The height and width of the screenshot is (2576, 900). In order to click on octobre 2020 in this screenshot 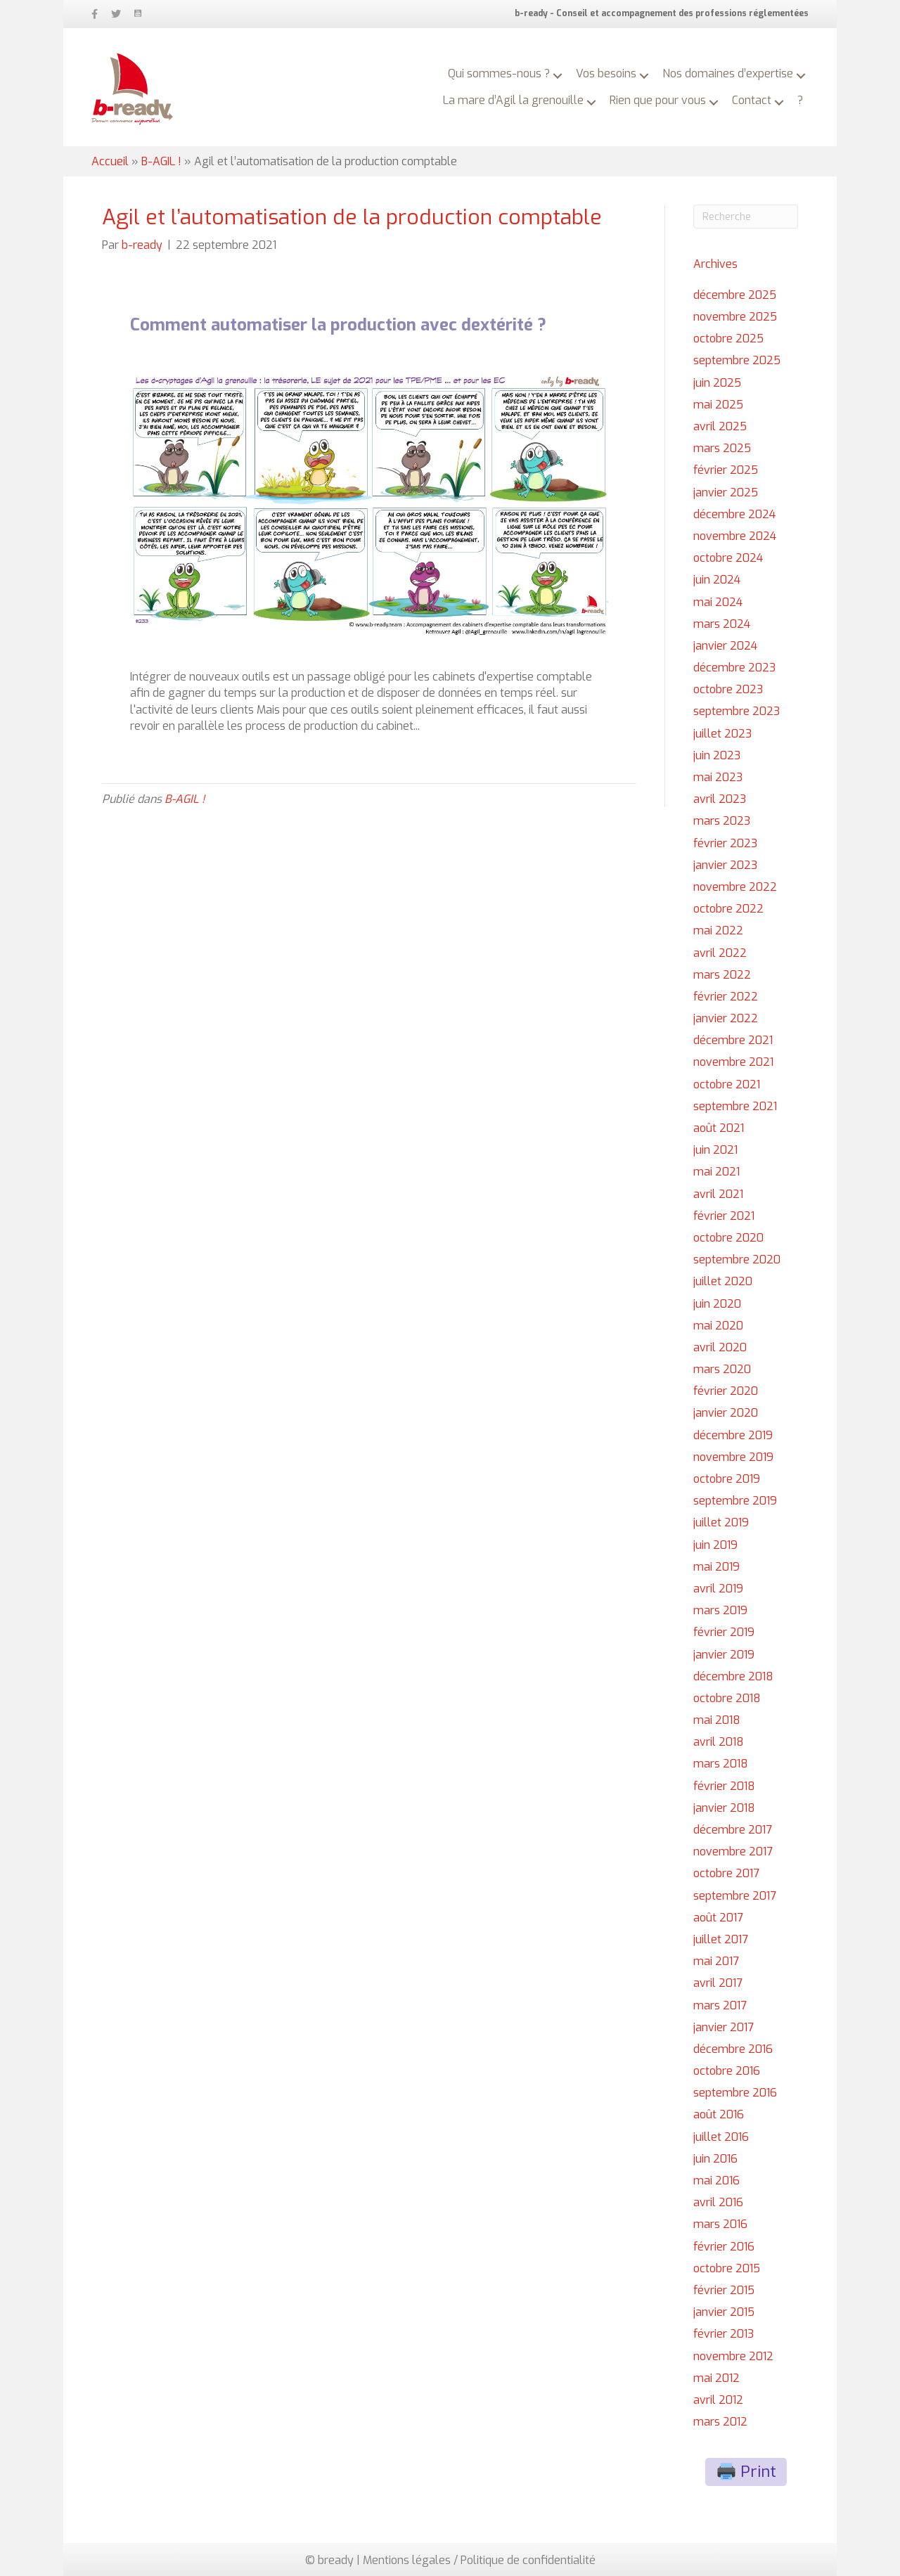, I will do `click(728, 1237)`.